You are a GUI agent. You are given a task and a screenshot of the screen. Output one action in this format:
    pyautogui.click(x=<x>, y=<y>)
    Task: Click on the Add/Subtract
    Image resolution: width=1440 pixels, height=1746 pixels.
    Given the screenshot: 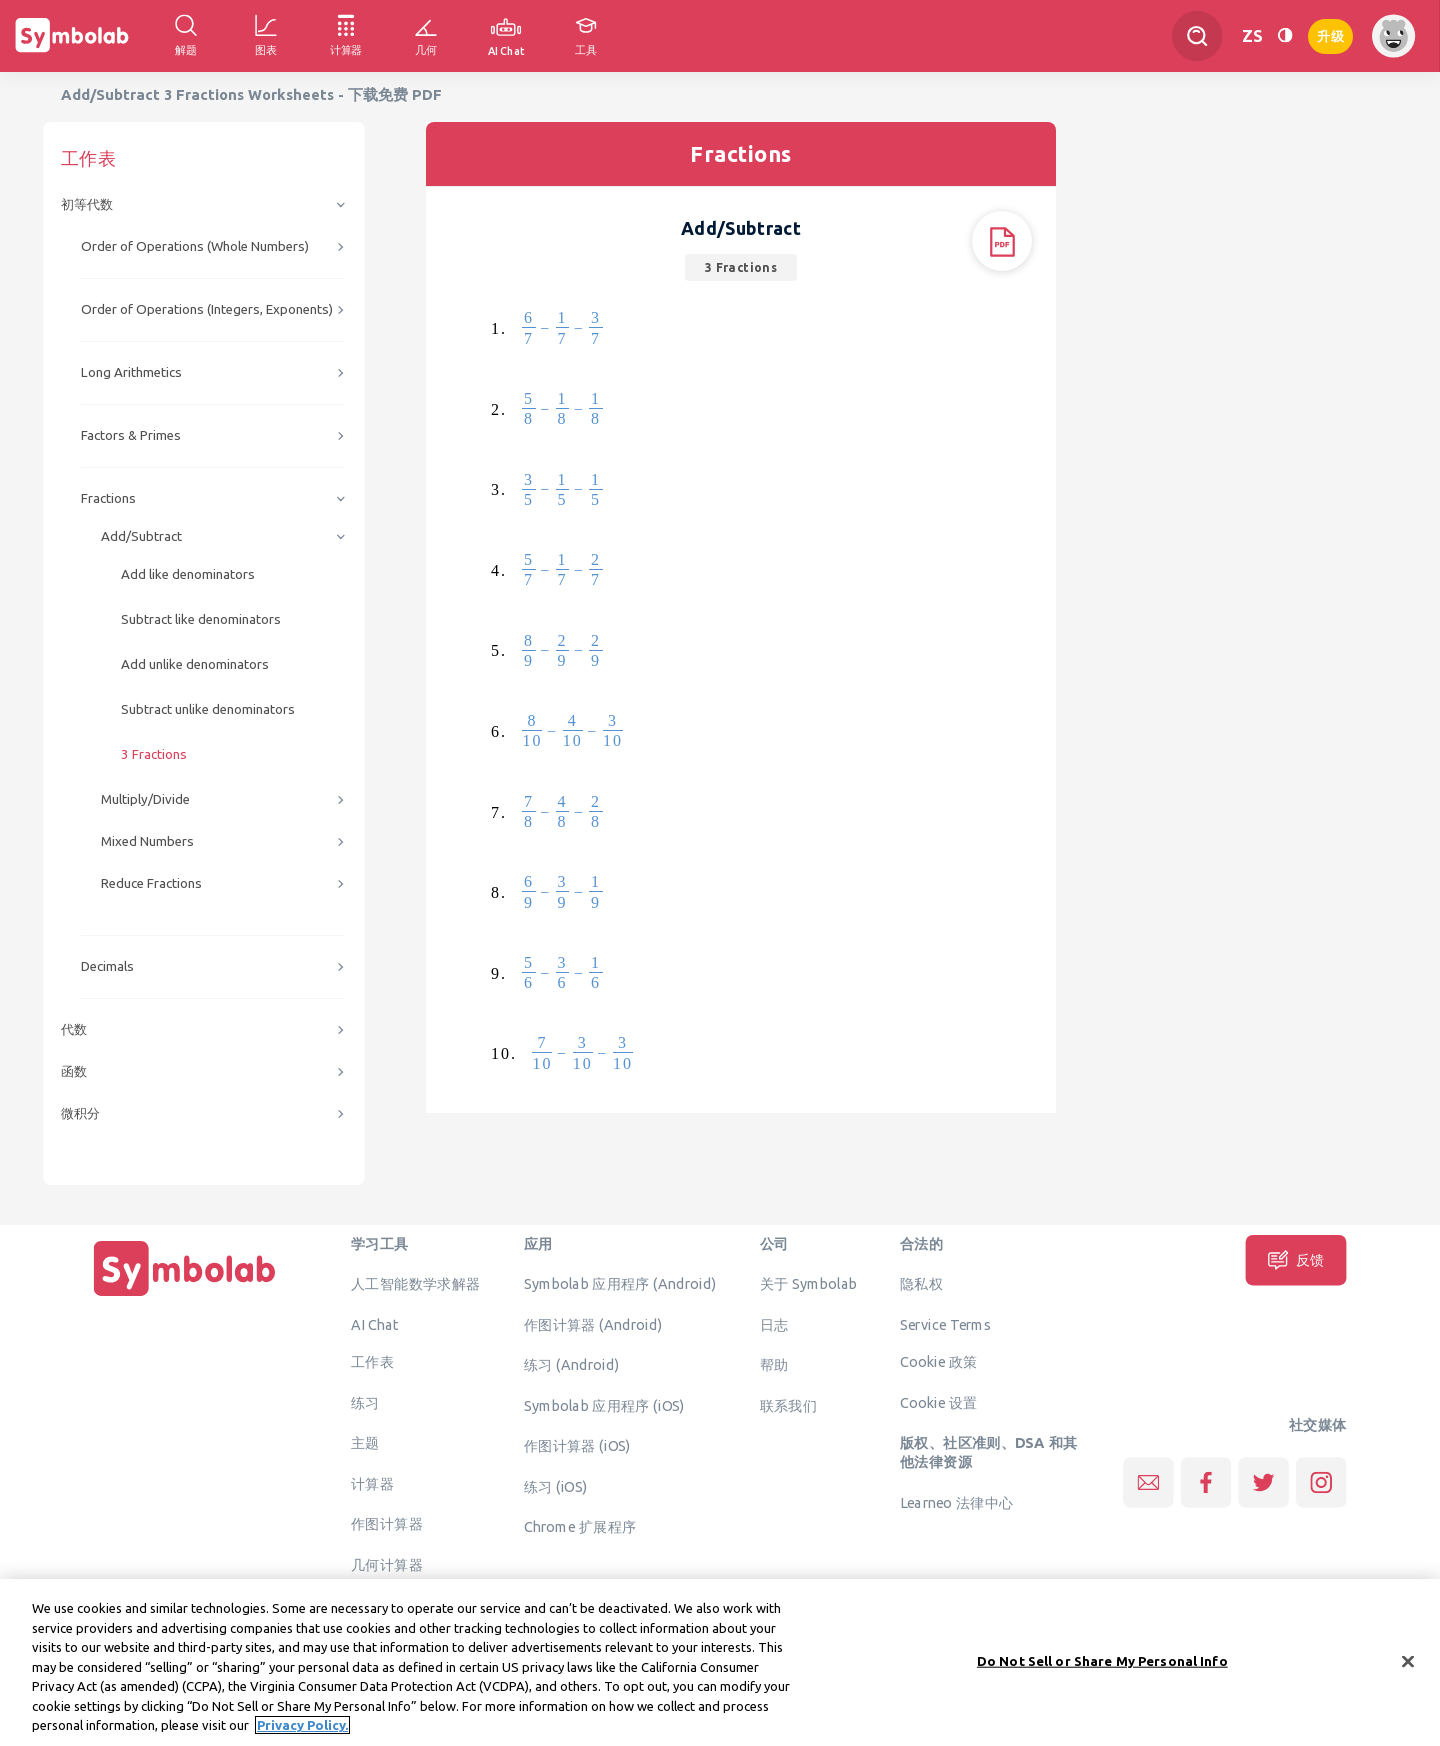 What is the action you would take?
    pyautogui.click(x=141, y=536)
    